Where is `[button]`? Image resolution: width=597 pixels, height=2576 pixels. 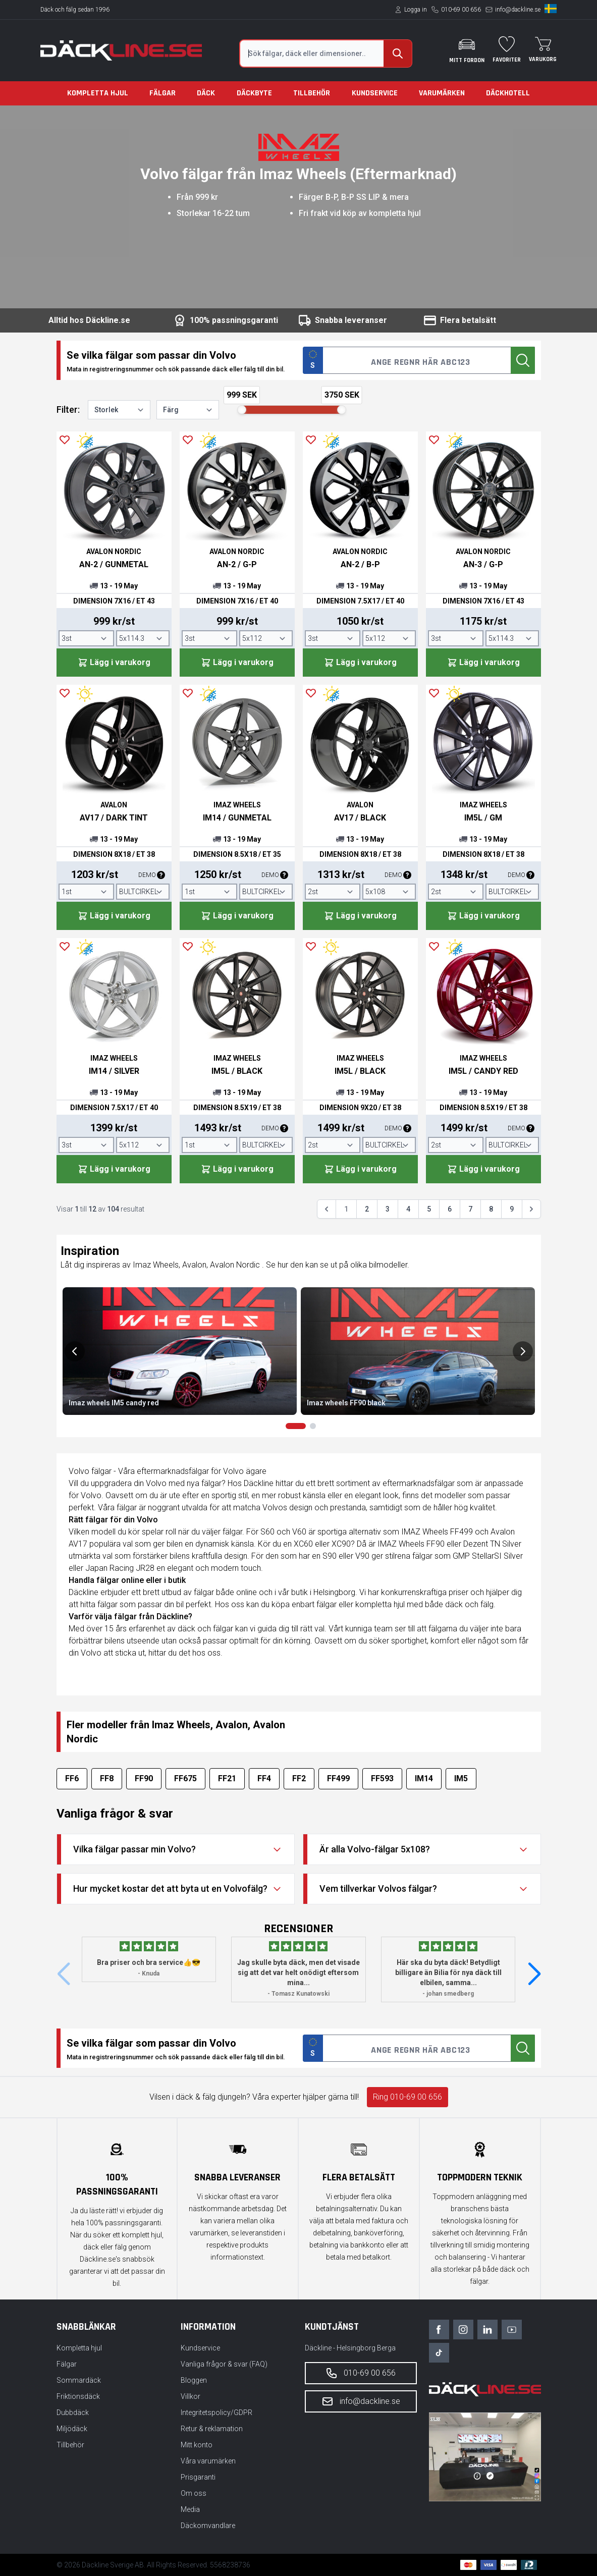 [button] is located at coordinates (534, 1974).